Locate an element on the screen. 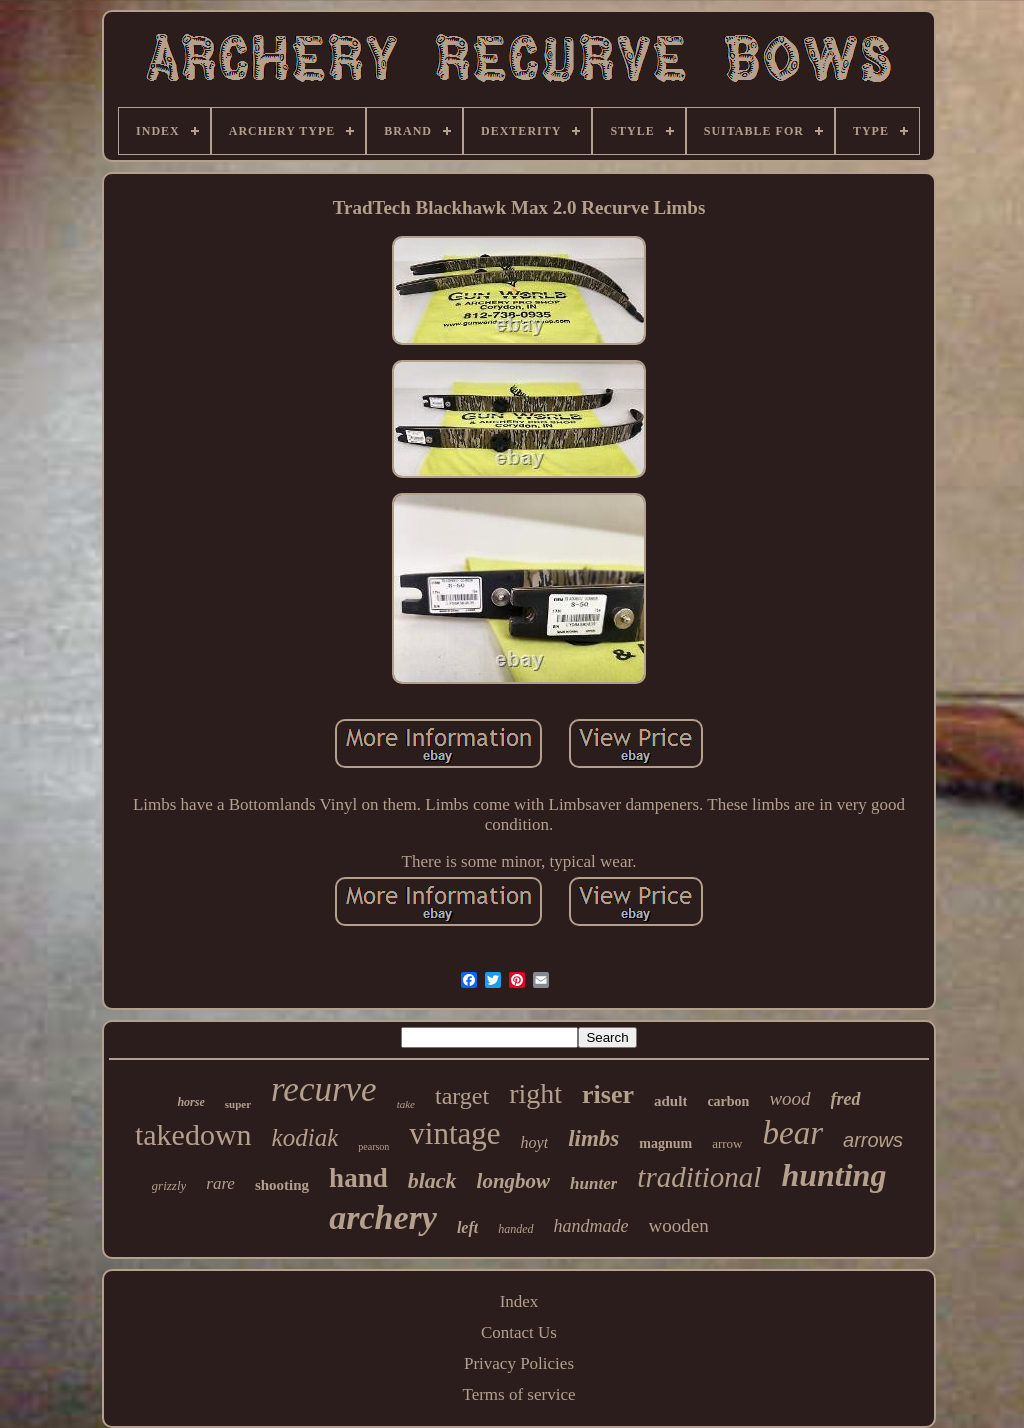 This screenshot has height=1428, width=1024. limbs is located at coordinates (593, 1138).